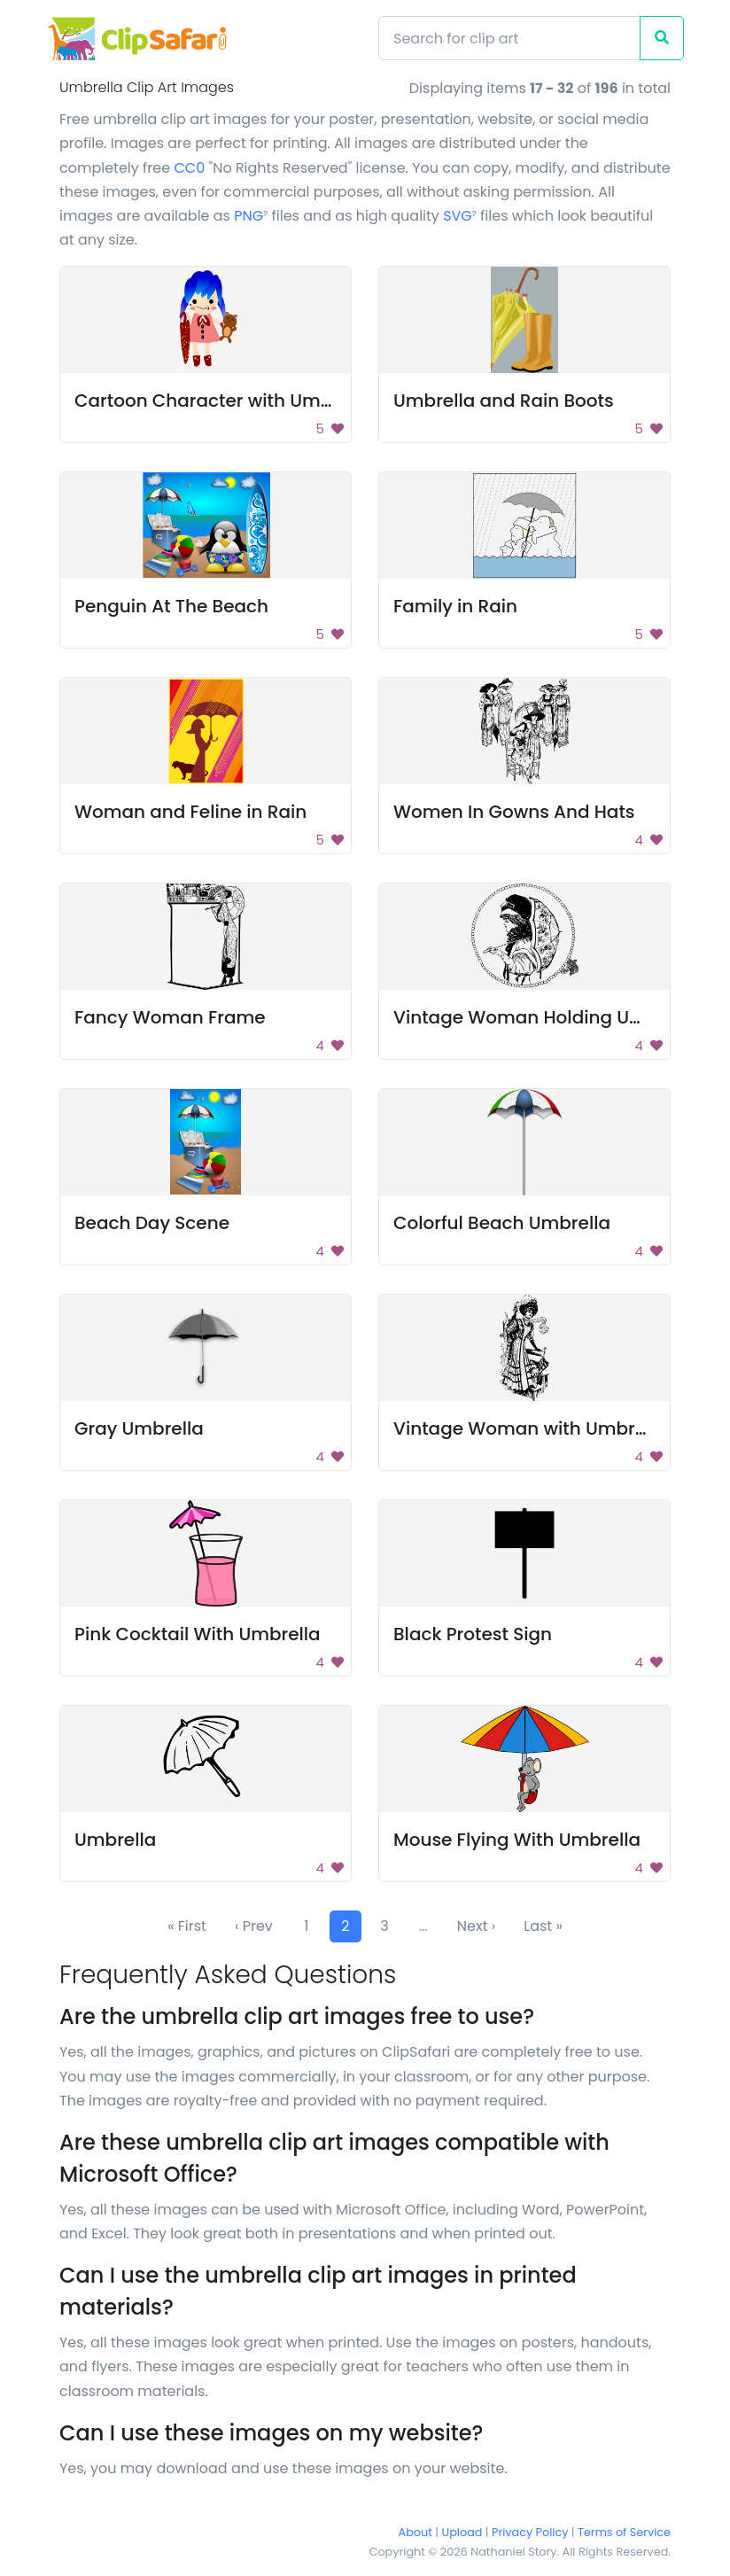  What do you see at coordinates (472, 1634) in the screenshot?
I see `Black Protest Sign` at bounding box center [472, 1634].